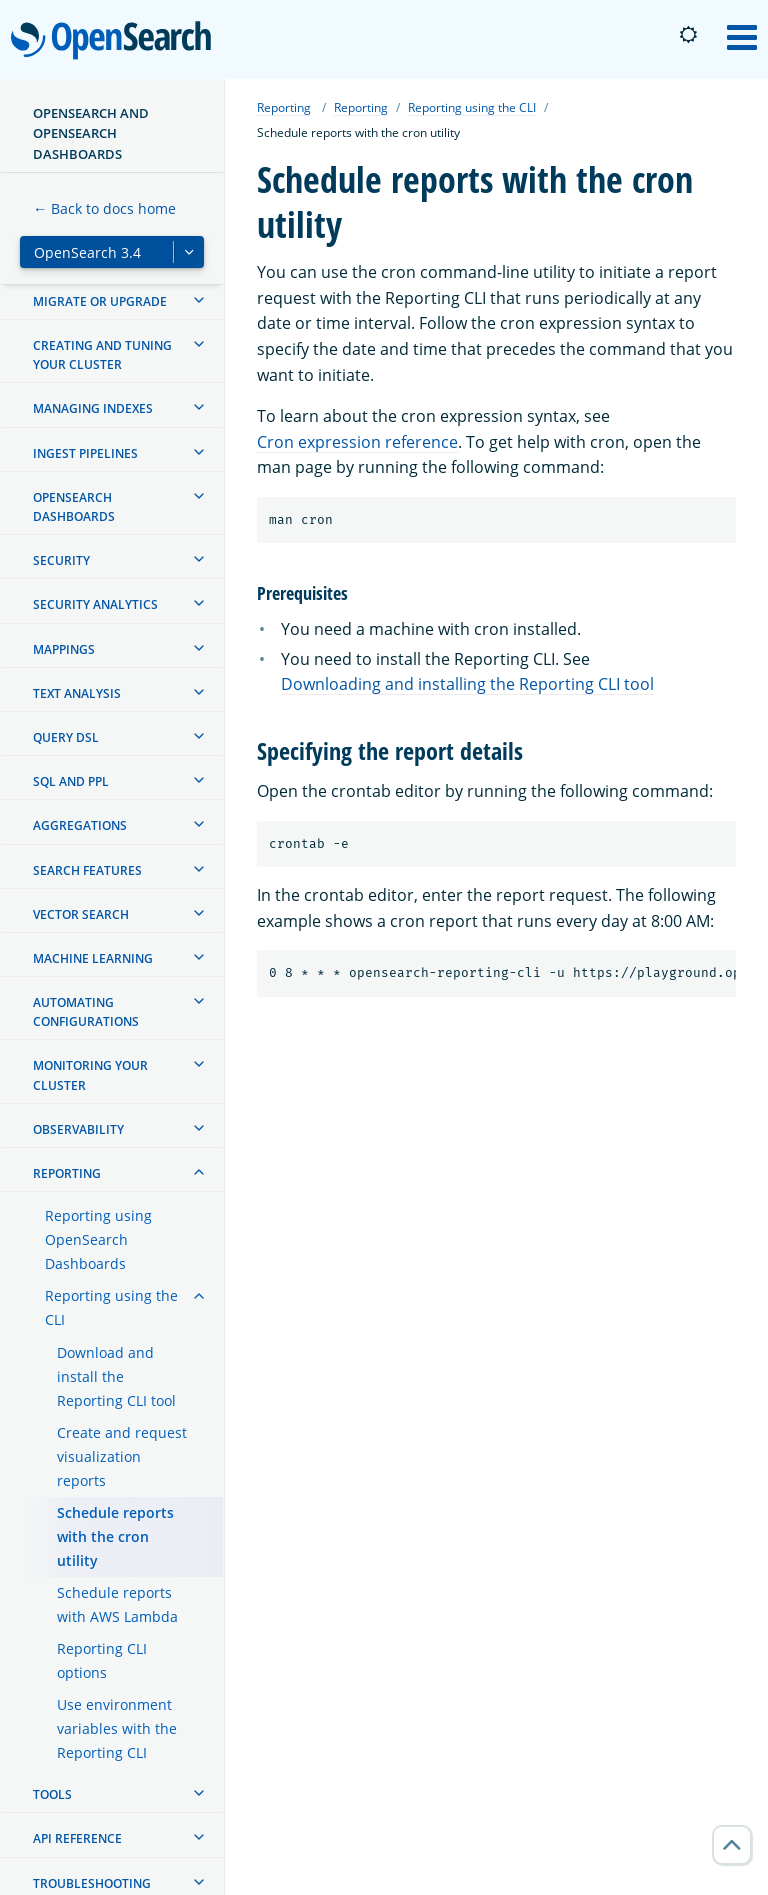 The height and width of the screenshot is (1895, 768). I want to click on Aggregations [treeitem], so click(80, 825).